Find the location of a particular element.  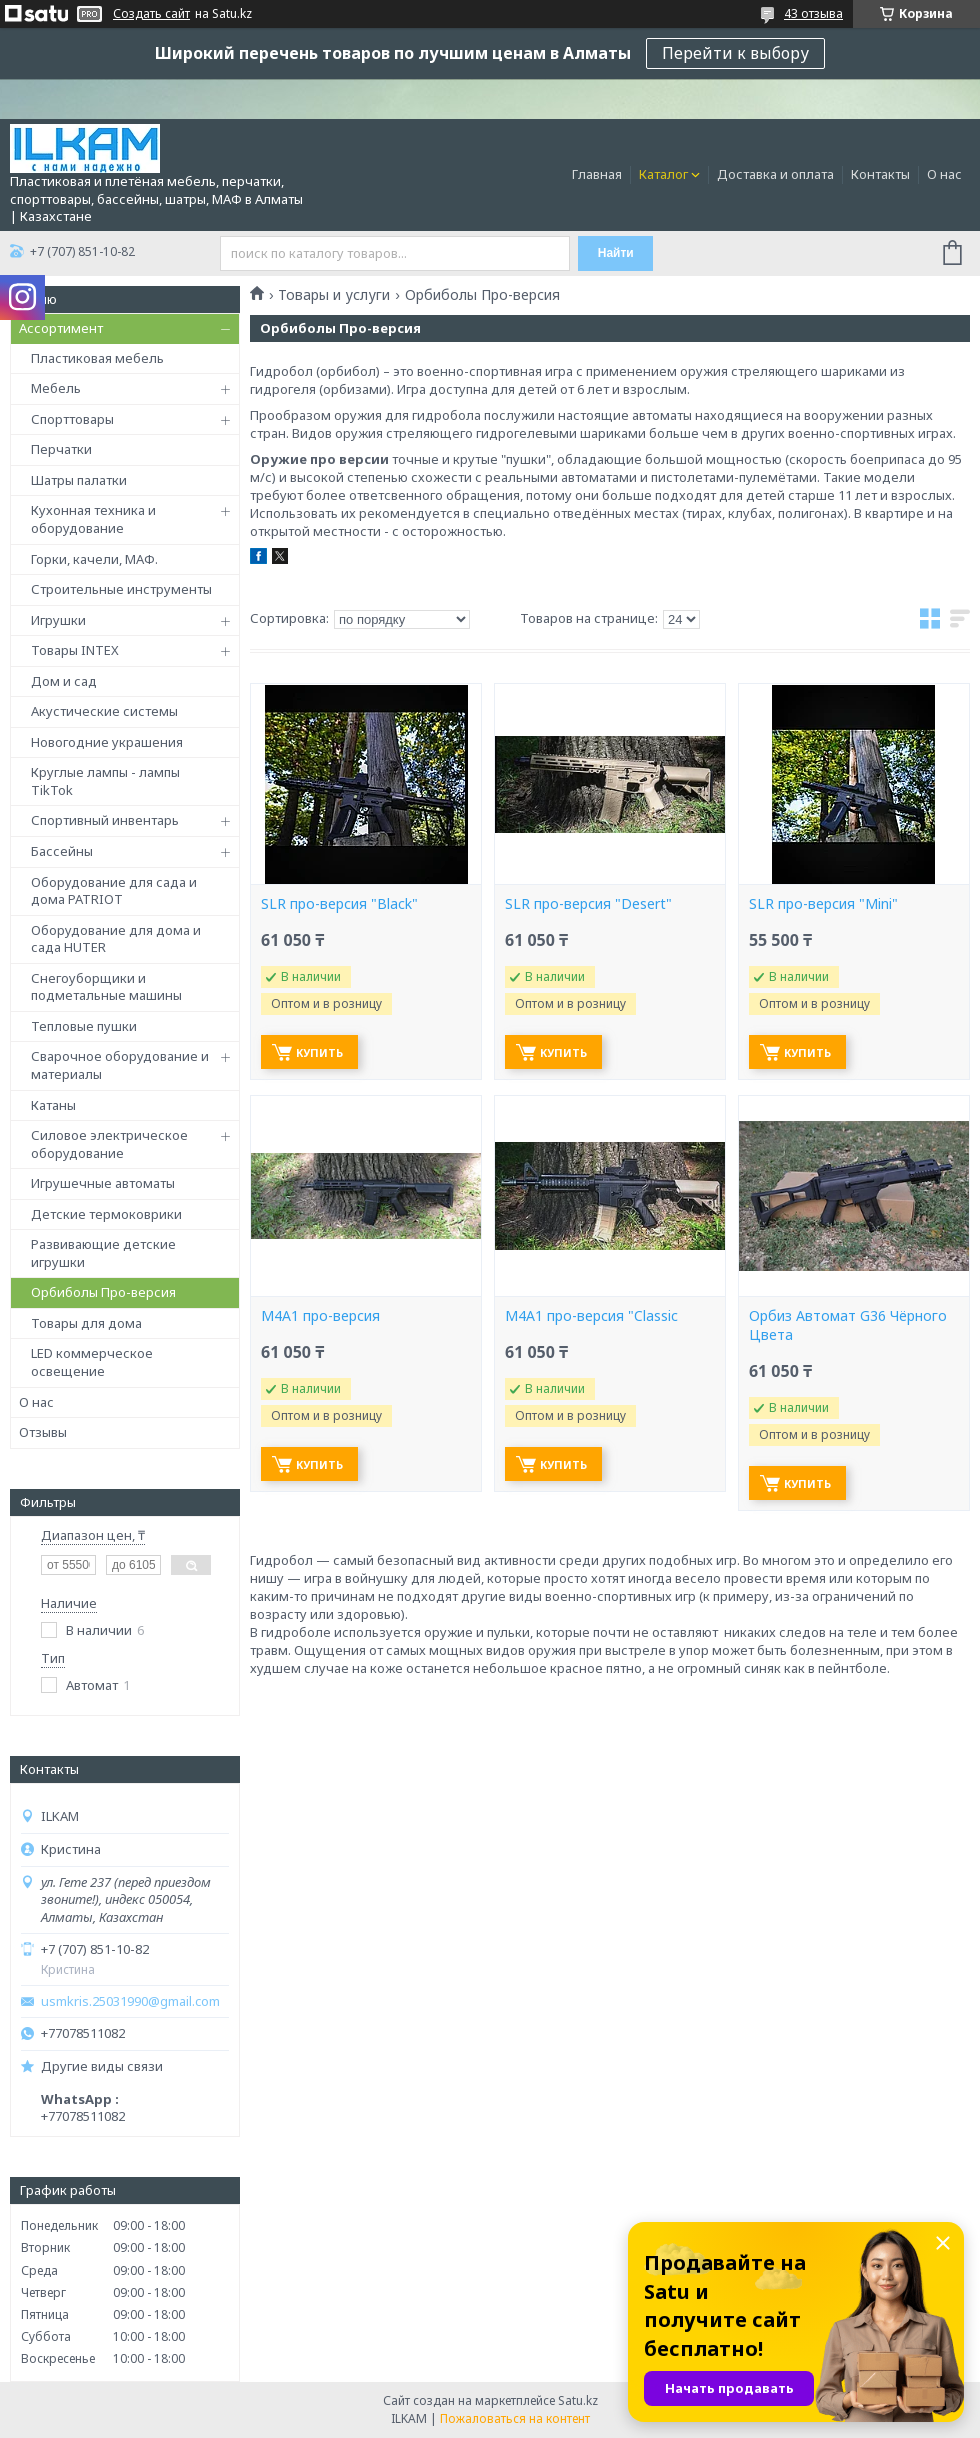

Перейти к выбору is located at coordinates (735, 53).